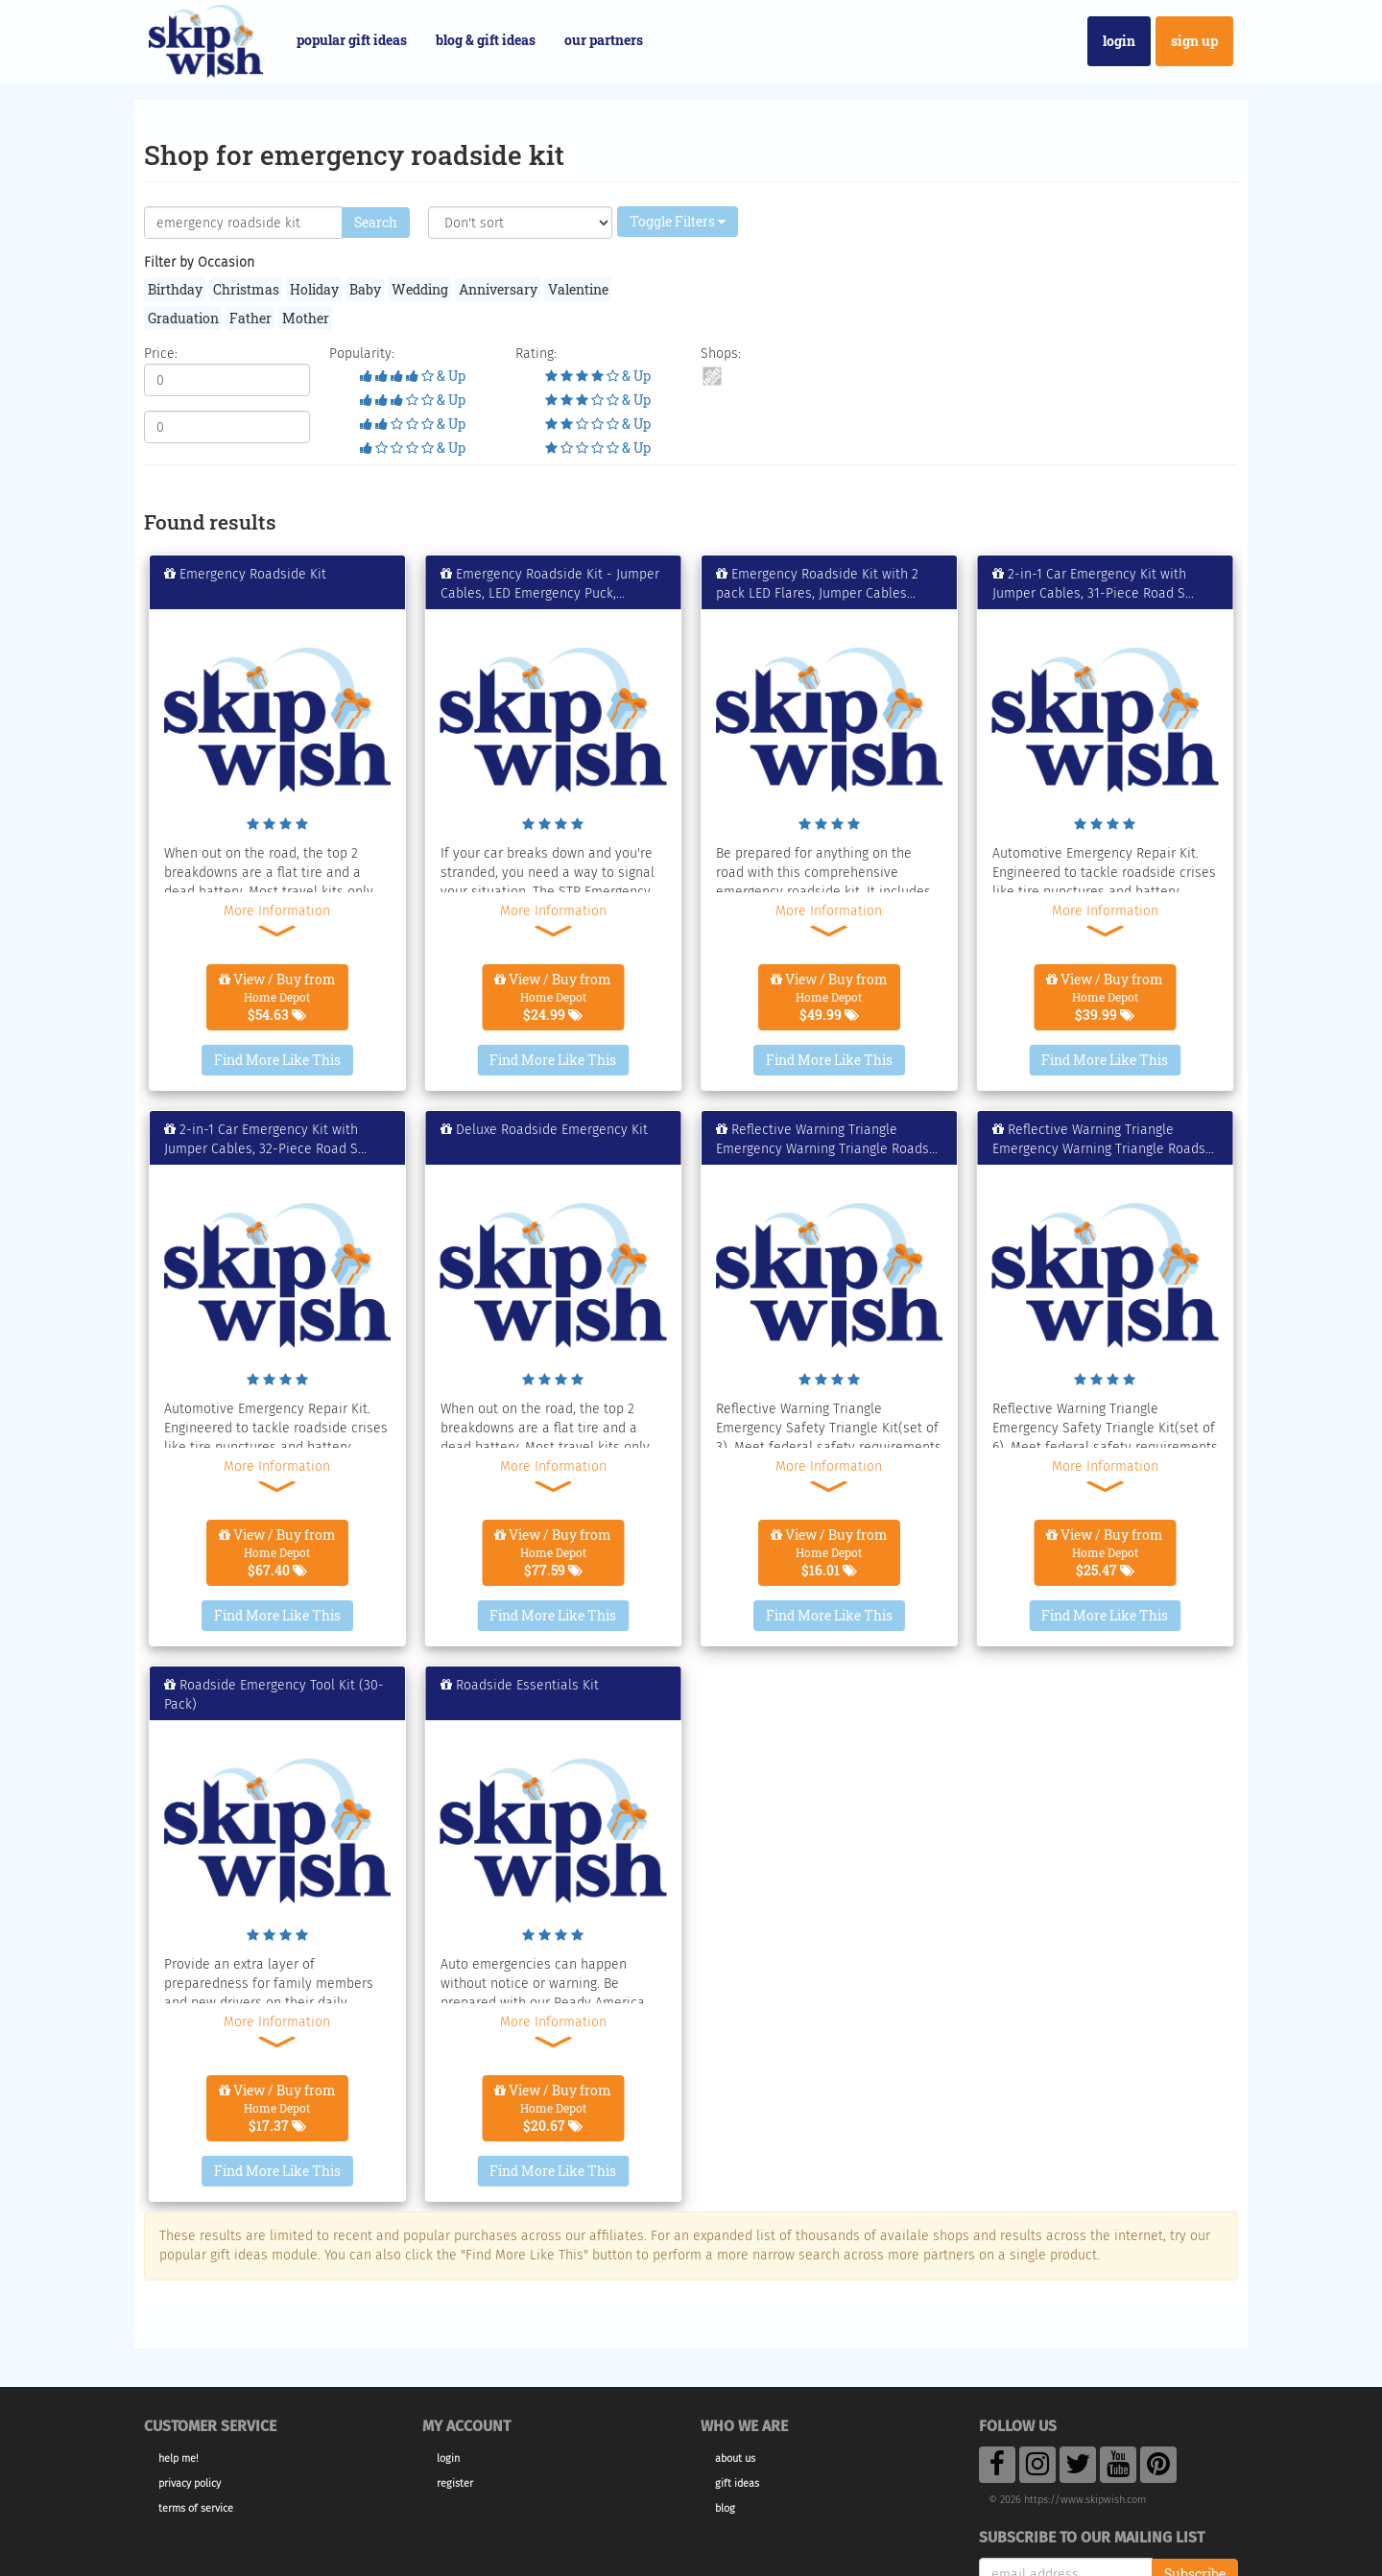 The height and width of the screenshot is (2576, 1382). Describe the element at coordinates (175, 289) in the screenshot. I see `Birthday` at that location.